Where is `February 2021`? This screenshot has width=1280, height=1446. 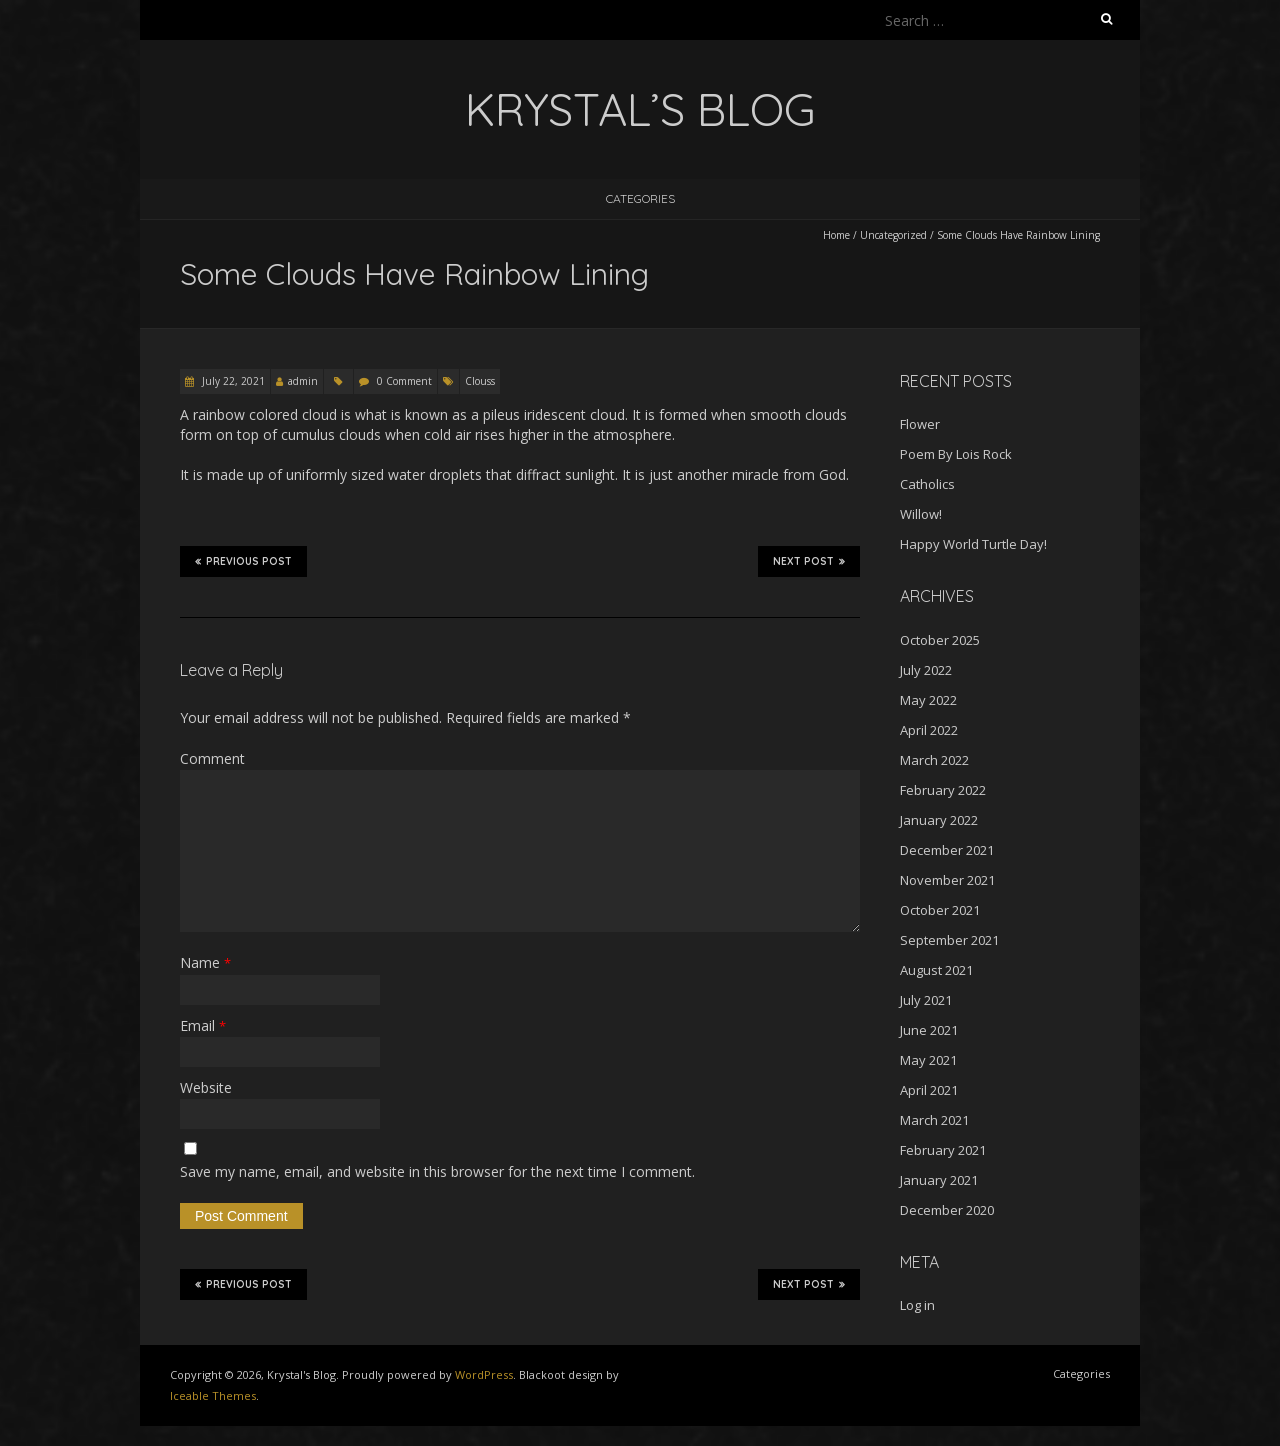 February 2021 is located at coordinates (943, 1150).